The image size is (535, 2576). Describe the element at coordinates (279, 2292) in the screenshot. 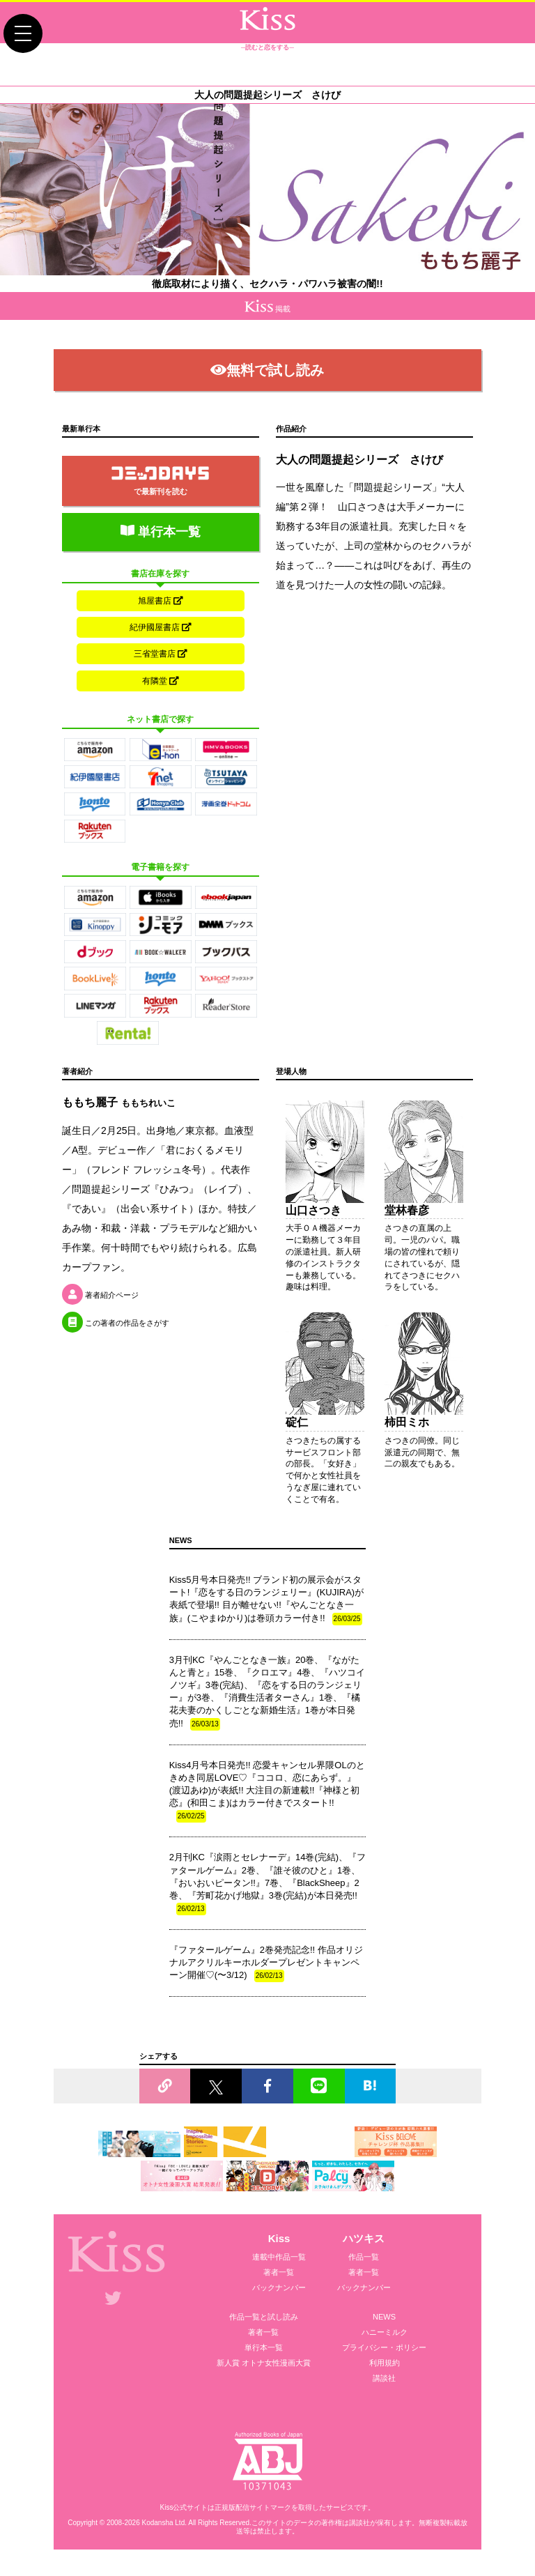

I see `バックナンバー` at that location.